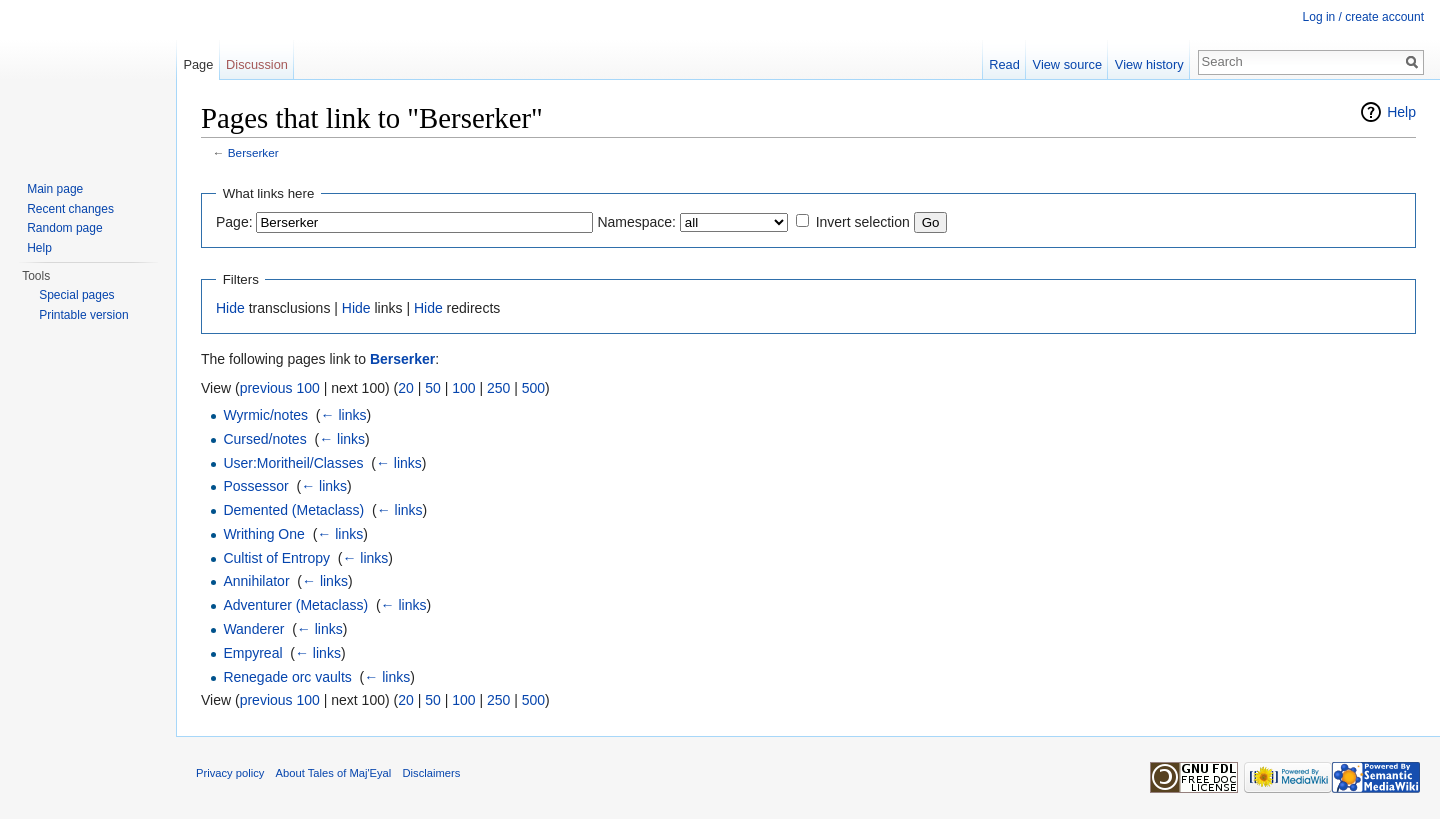  Describe the element at coordinates (344, 415) in the screenshot. I see `← links` at that location.